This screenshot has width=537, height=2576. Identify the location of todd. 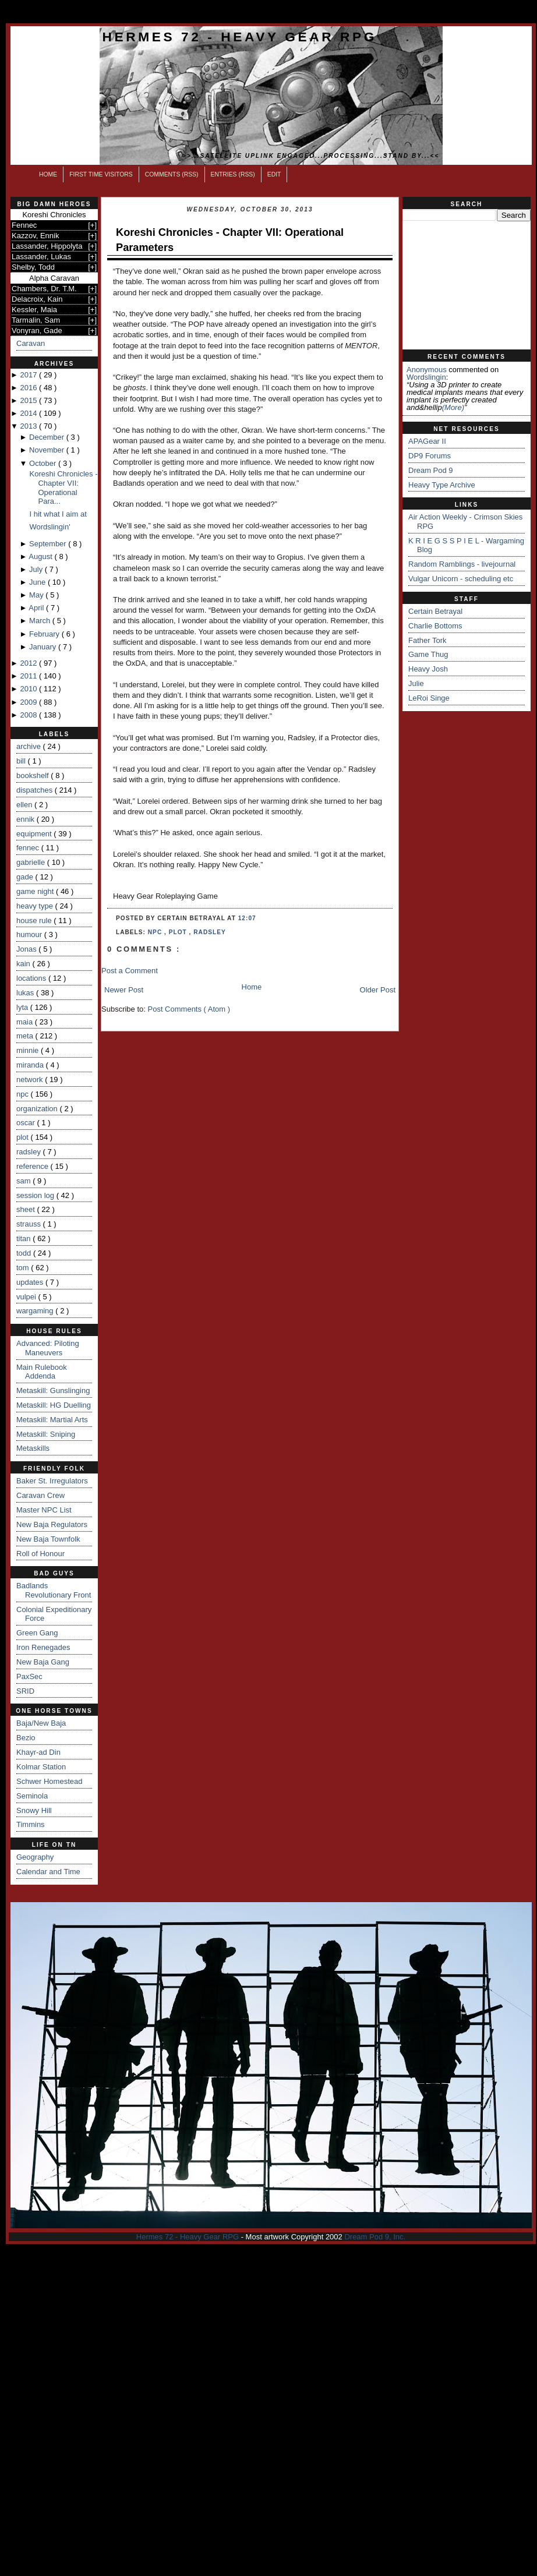
(24, 1253).